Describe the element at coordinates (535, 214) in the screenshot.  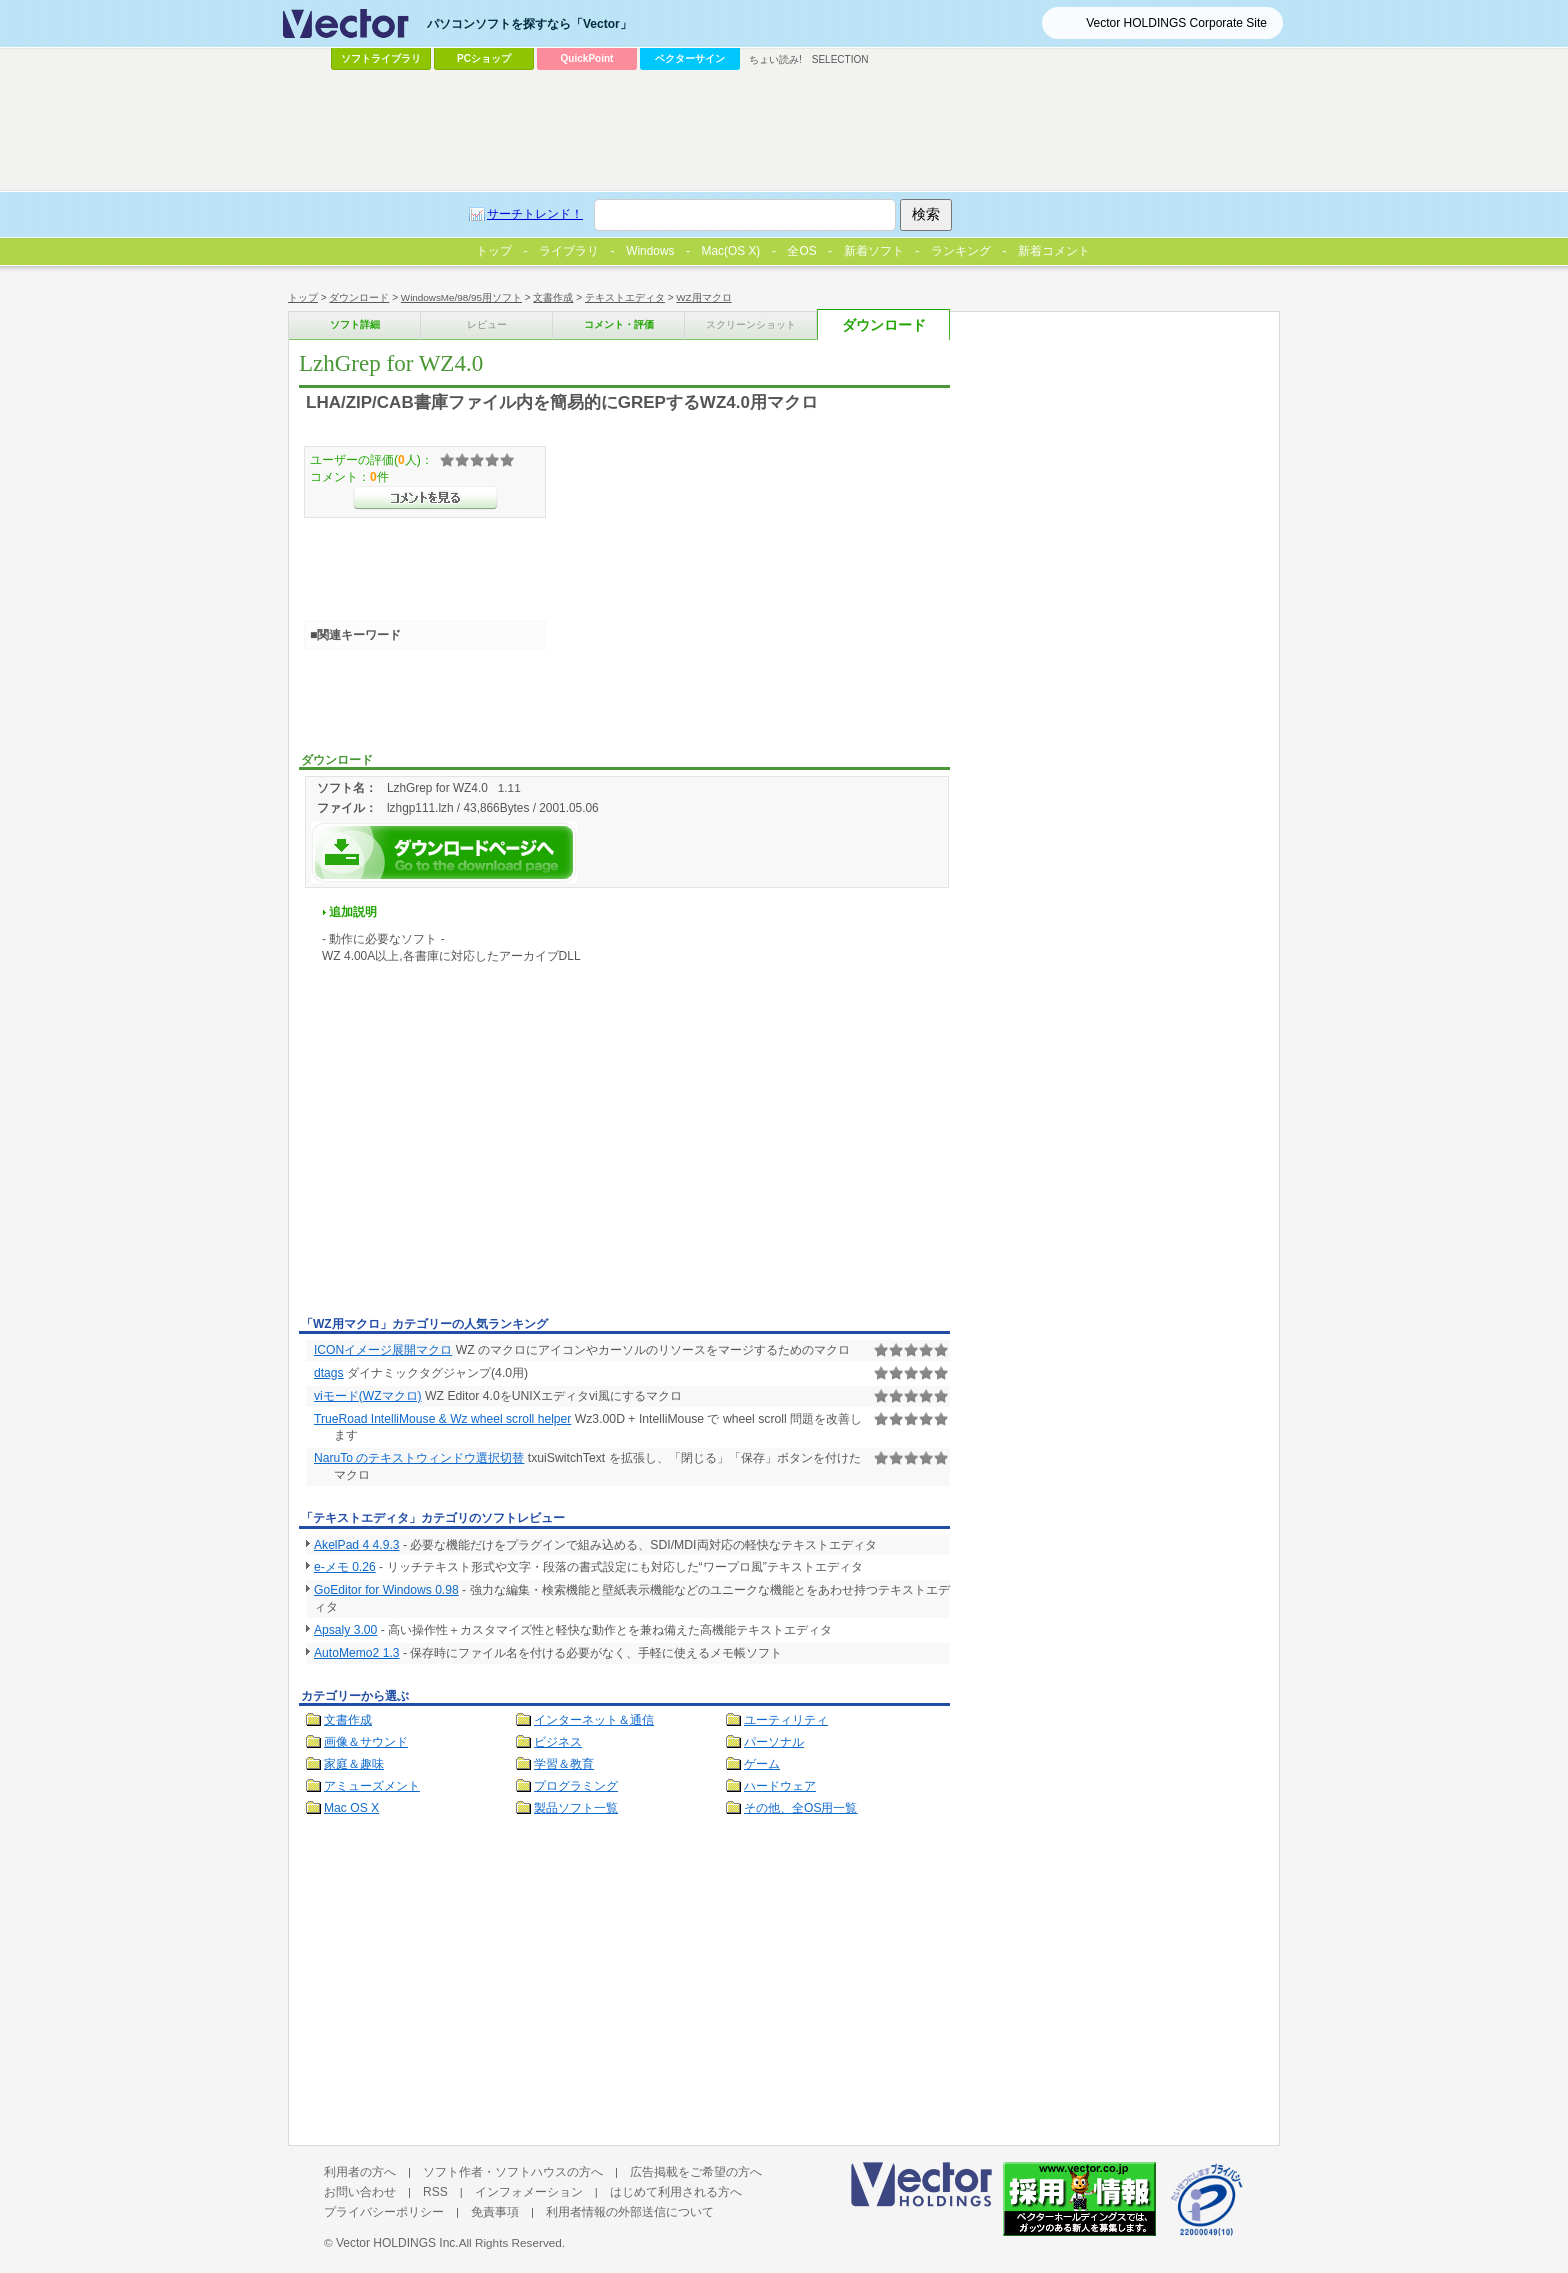
I see `サーチトレンド！` at that location.